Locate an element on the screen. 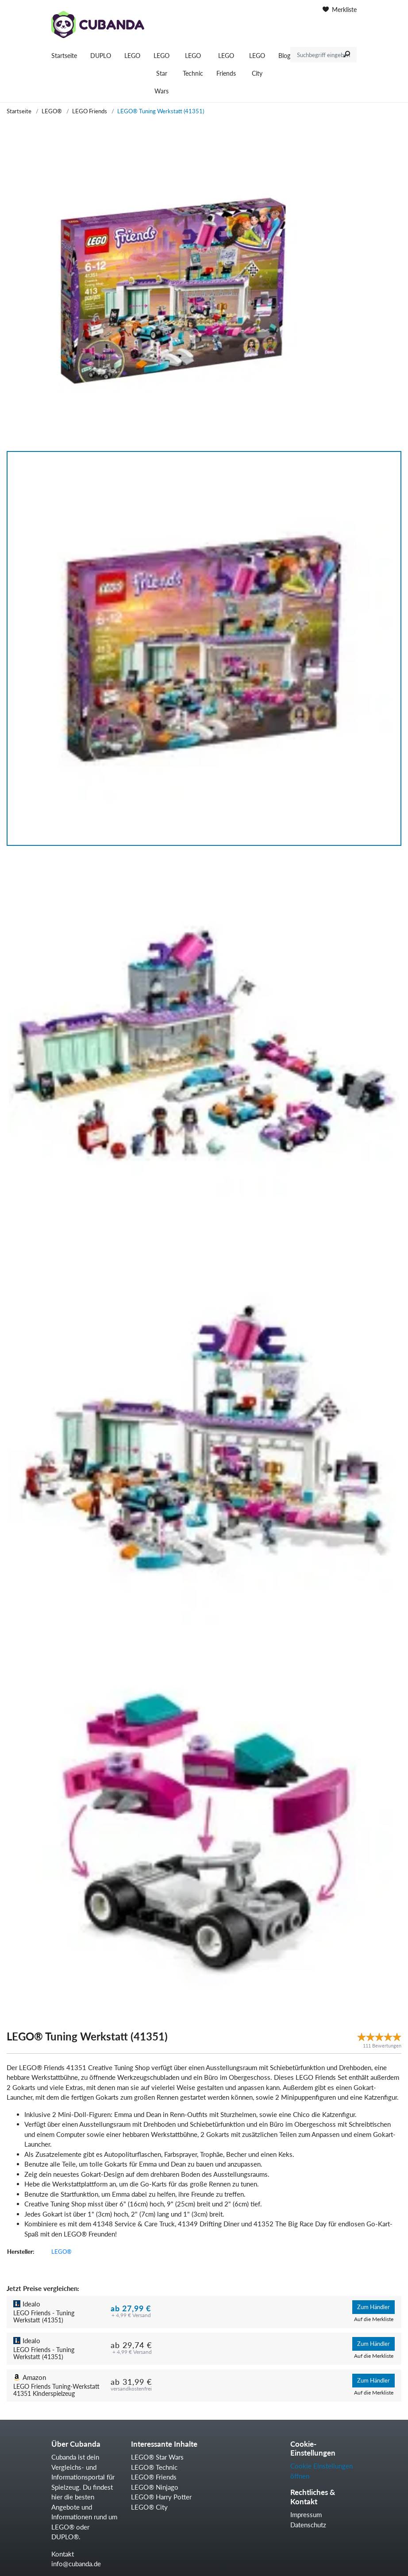 The height and width of the screenshot is (2576, 408). LEGO City is located at coordinates (257, 64).